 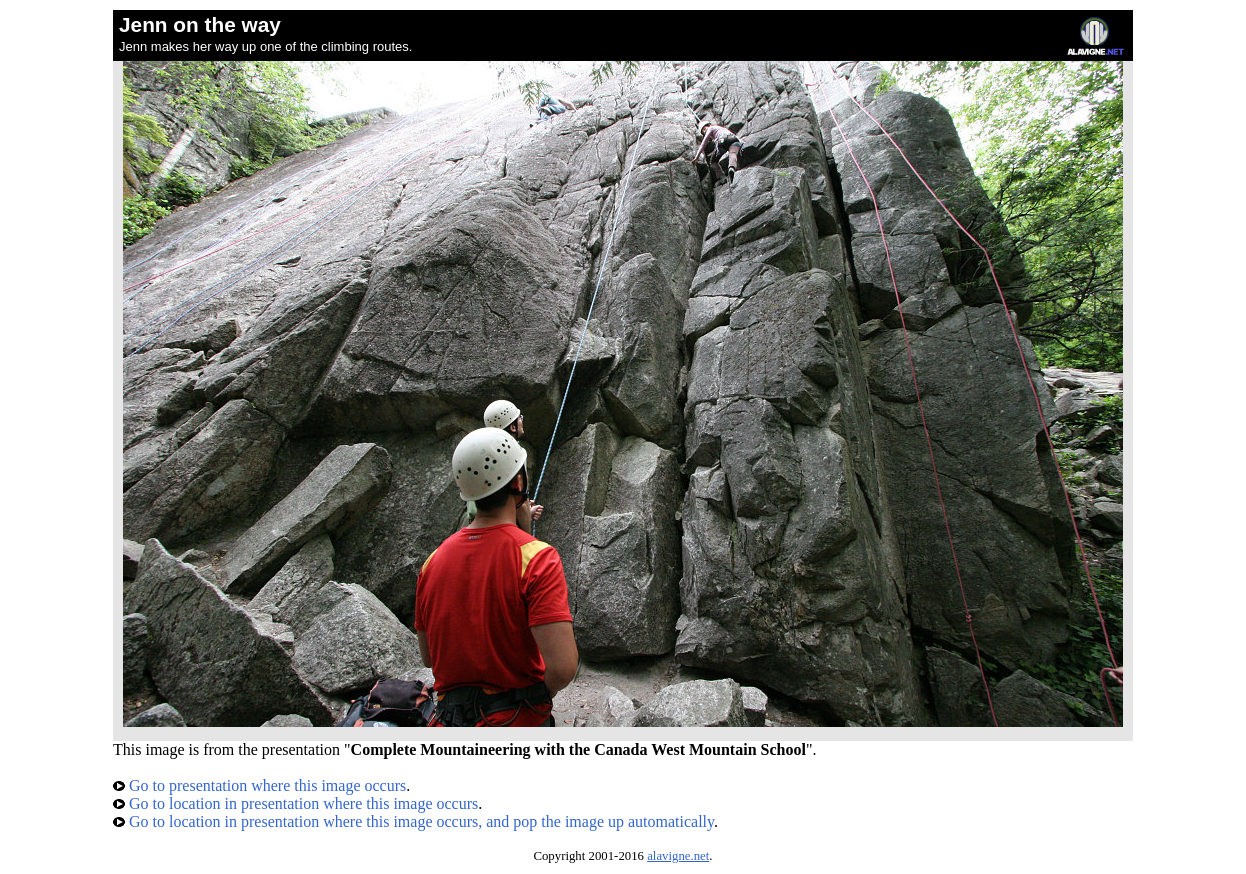 I want to click on Go to presentation where this image occurs, so click(x=259, y=785).